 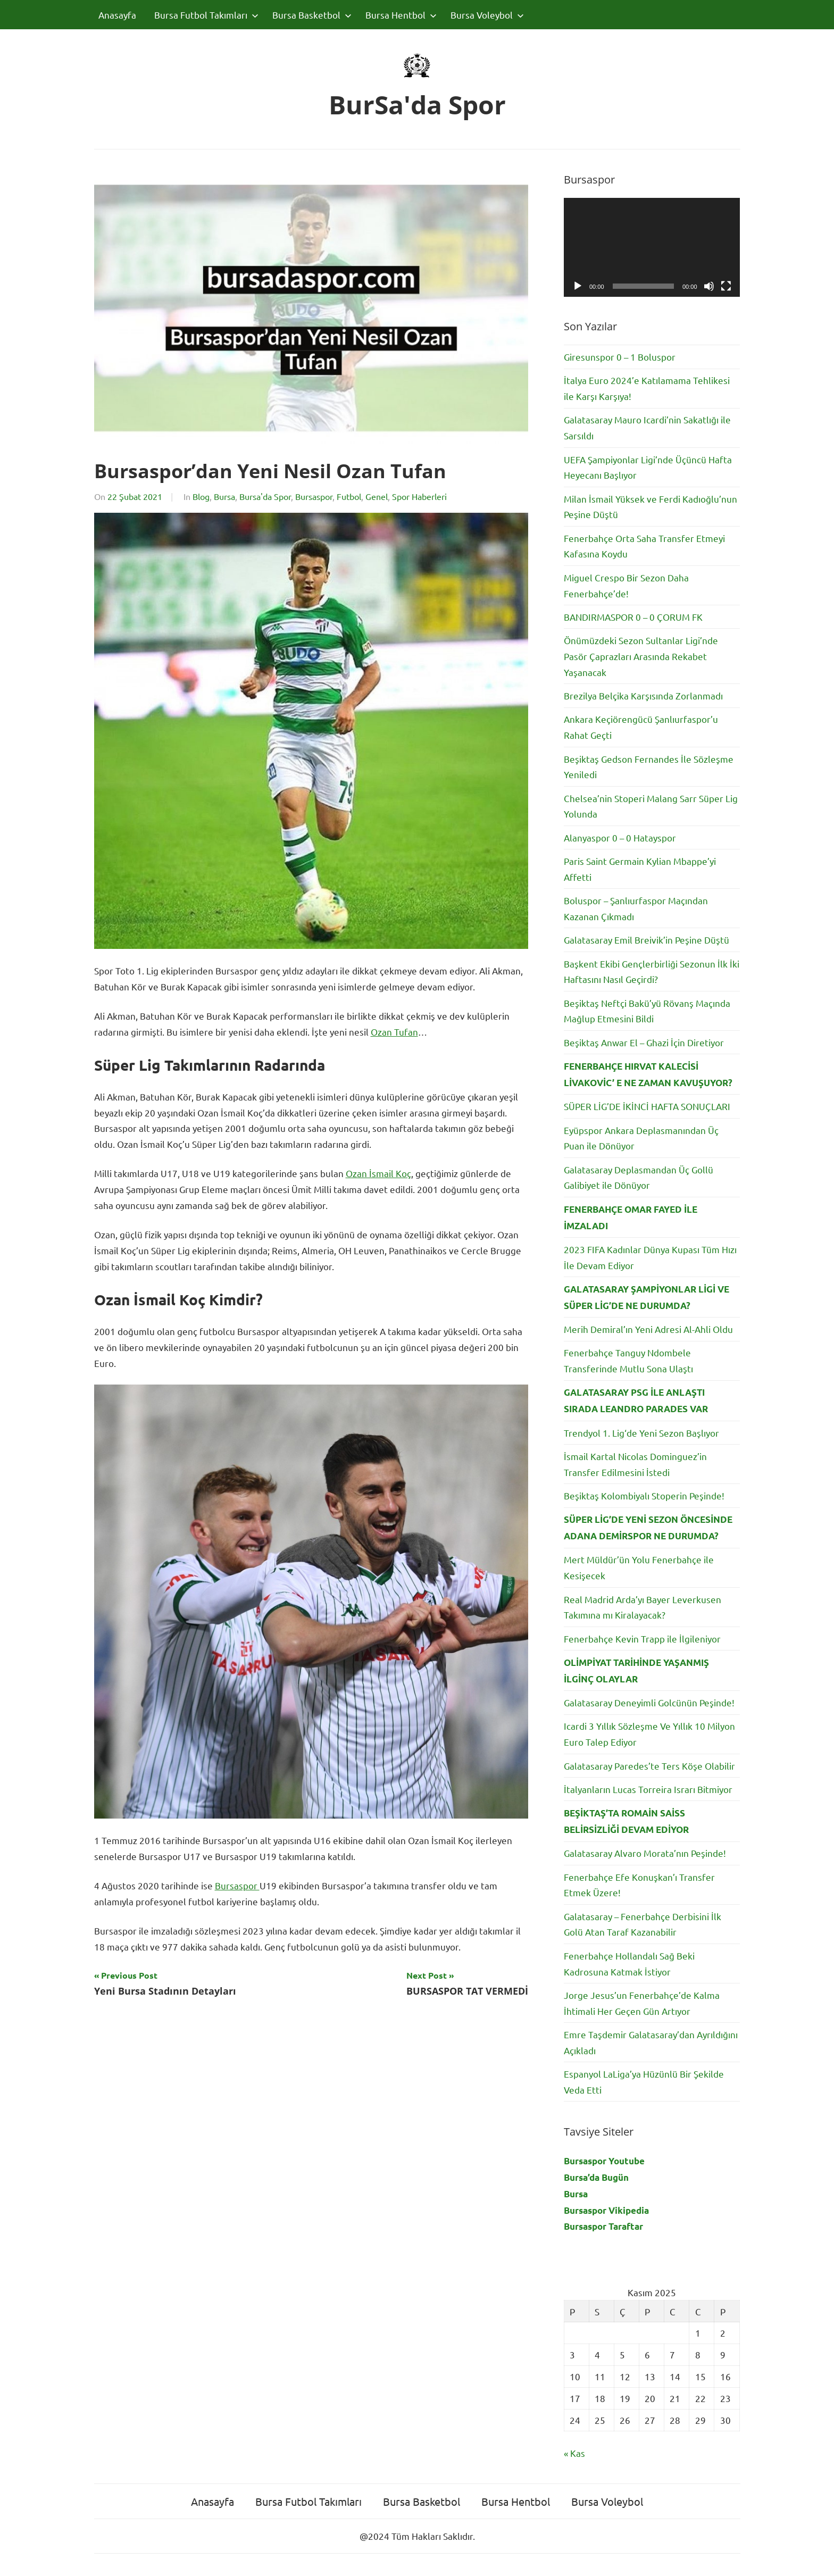 I want to click on Bursa Voleybol, so click(x=487, y=14).